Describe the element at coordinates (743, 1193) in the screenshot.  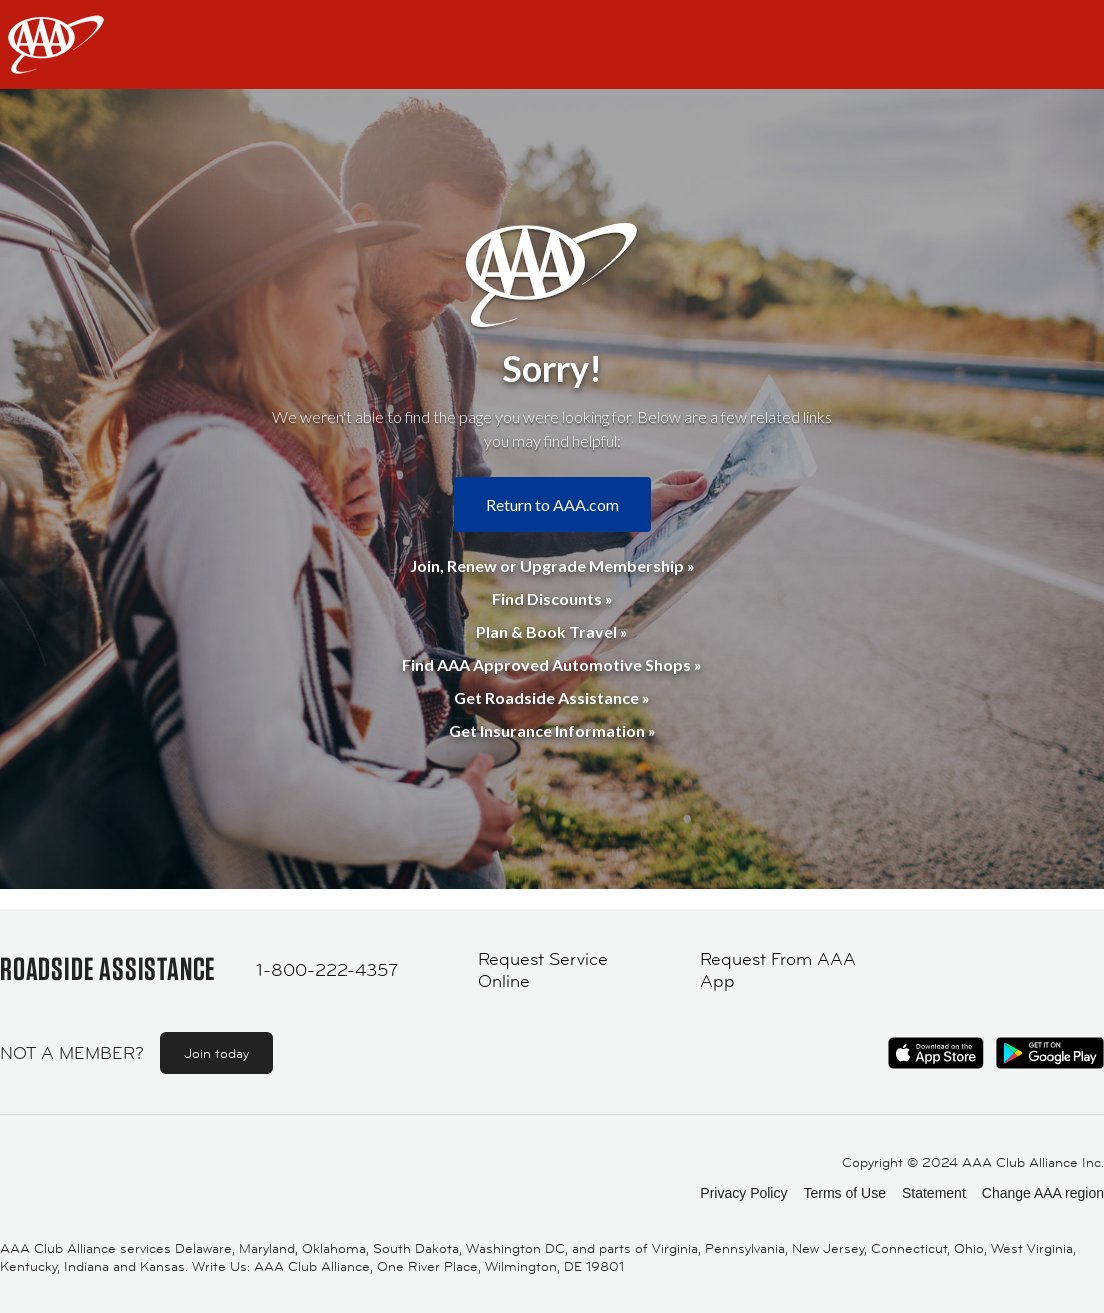
I see `Privacy Policy` at that location.